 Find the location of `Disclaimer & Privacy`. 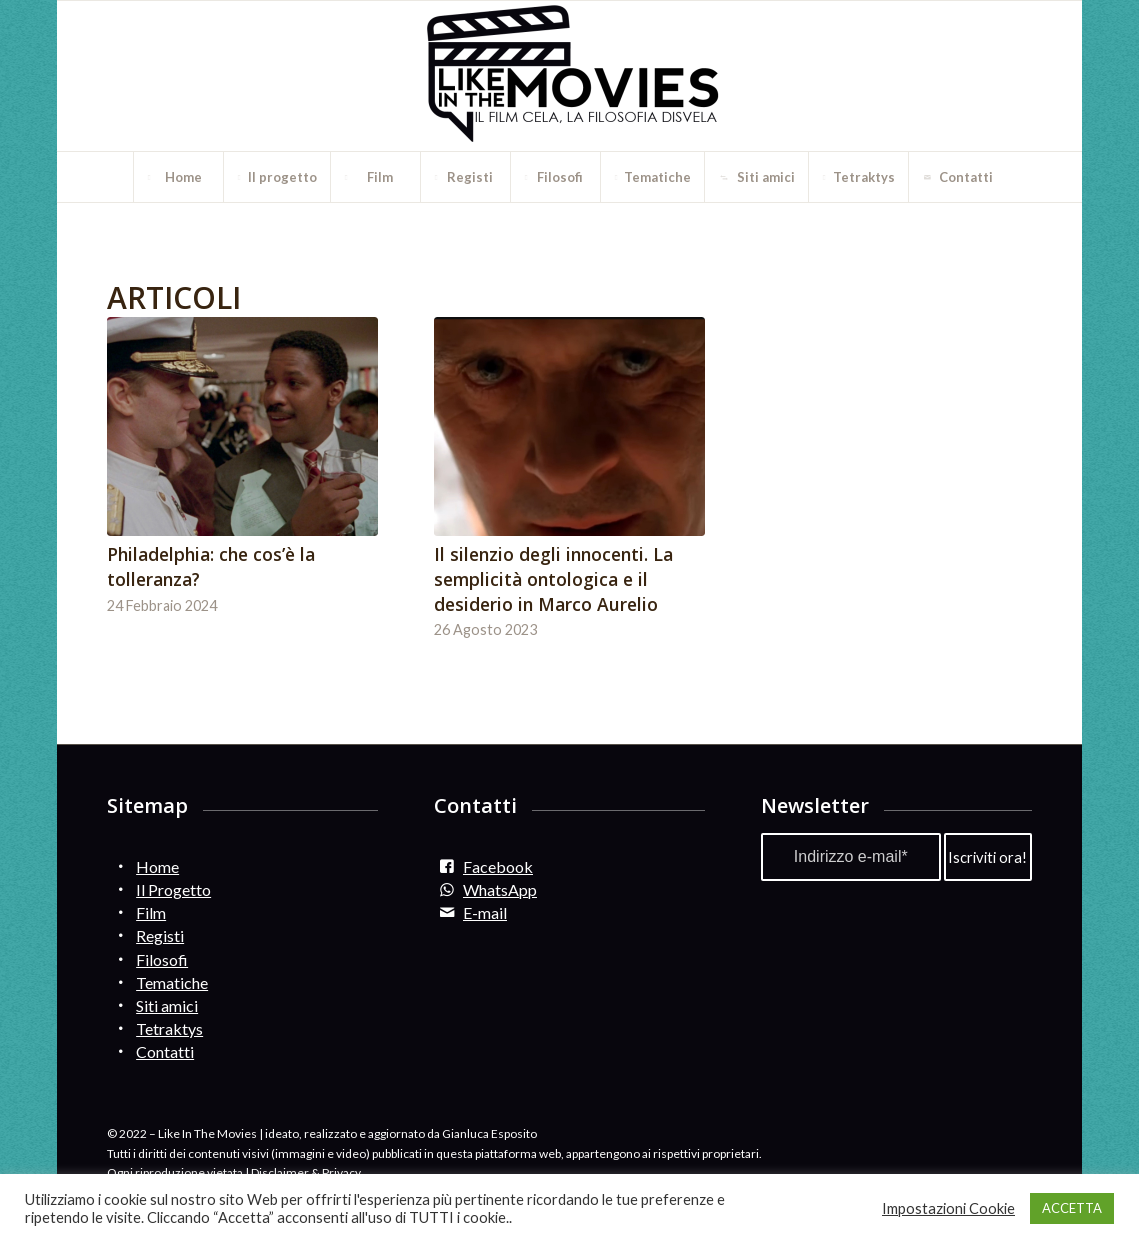

Disclaimer & Privacy is located at coordinates (306, 1172).